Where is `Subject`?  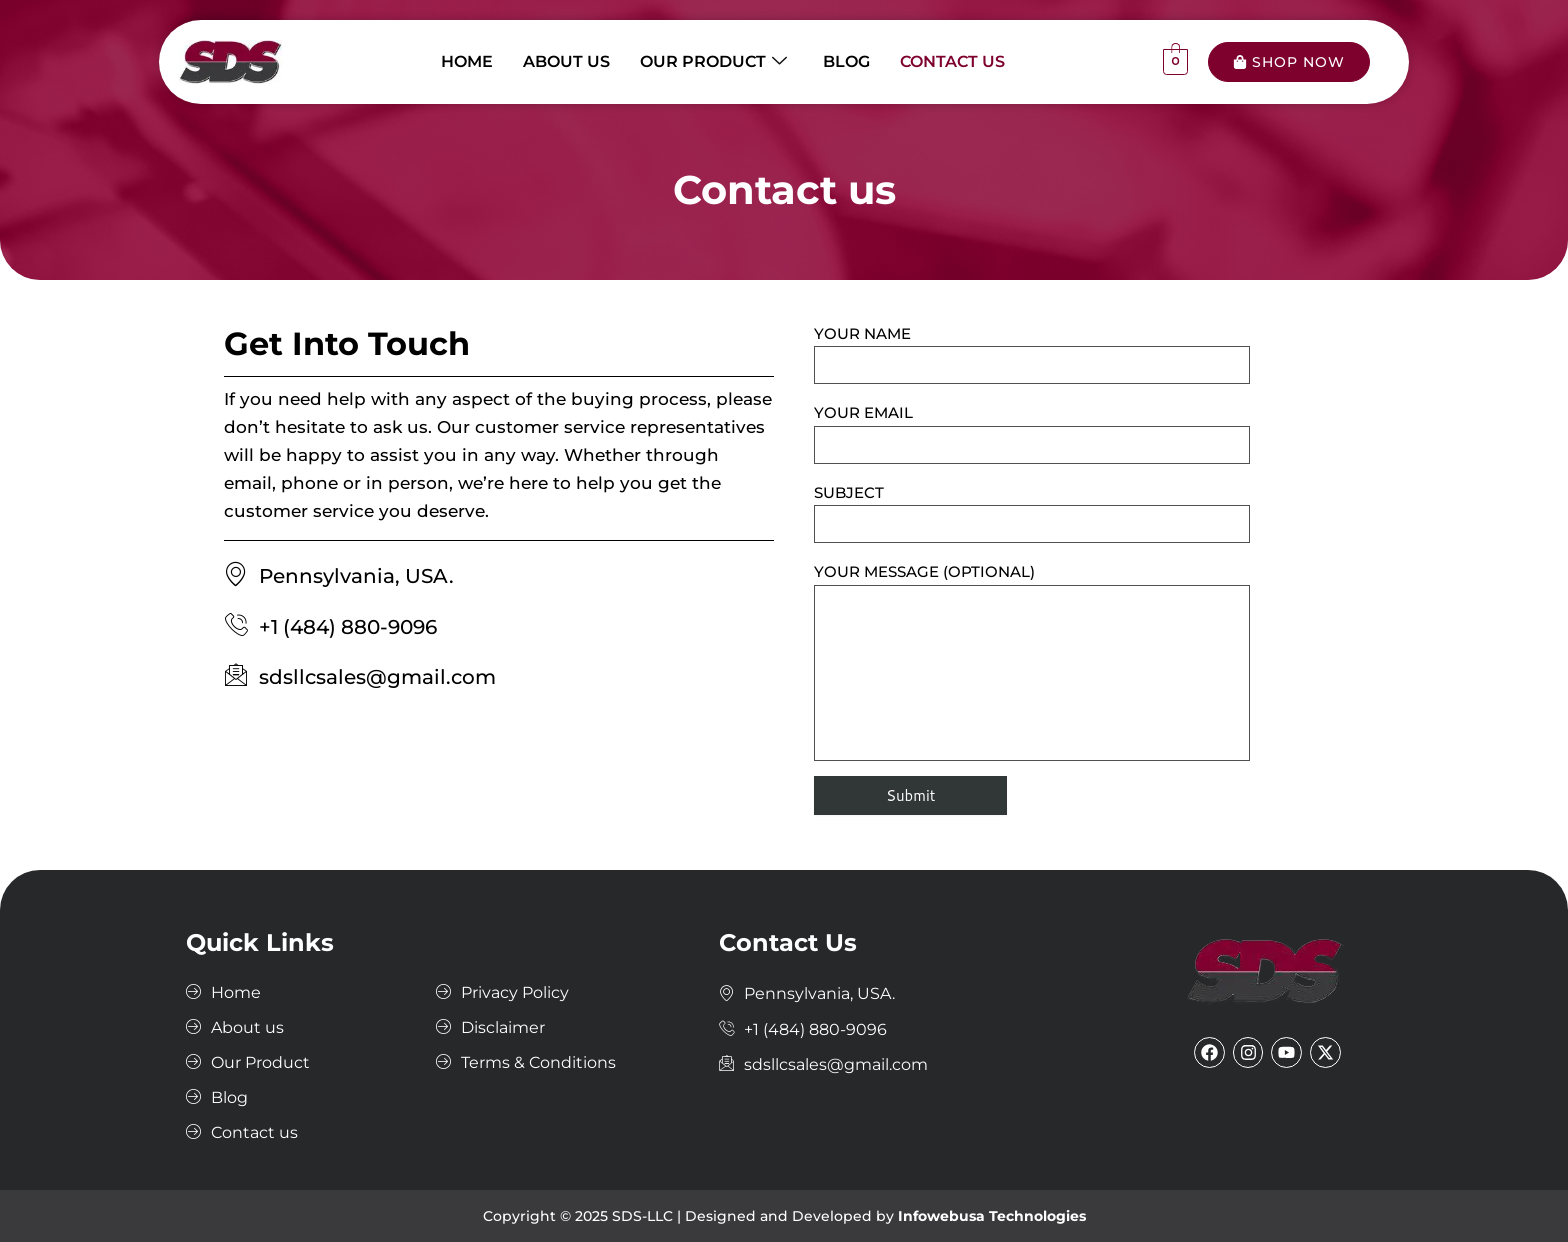
Subject is located at coordinates (1032, 513).